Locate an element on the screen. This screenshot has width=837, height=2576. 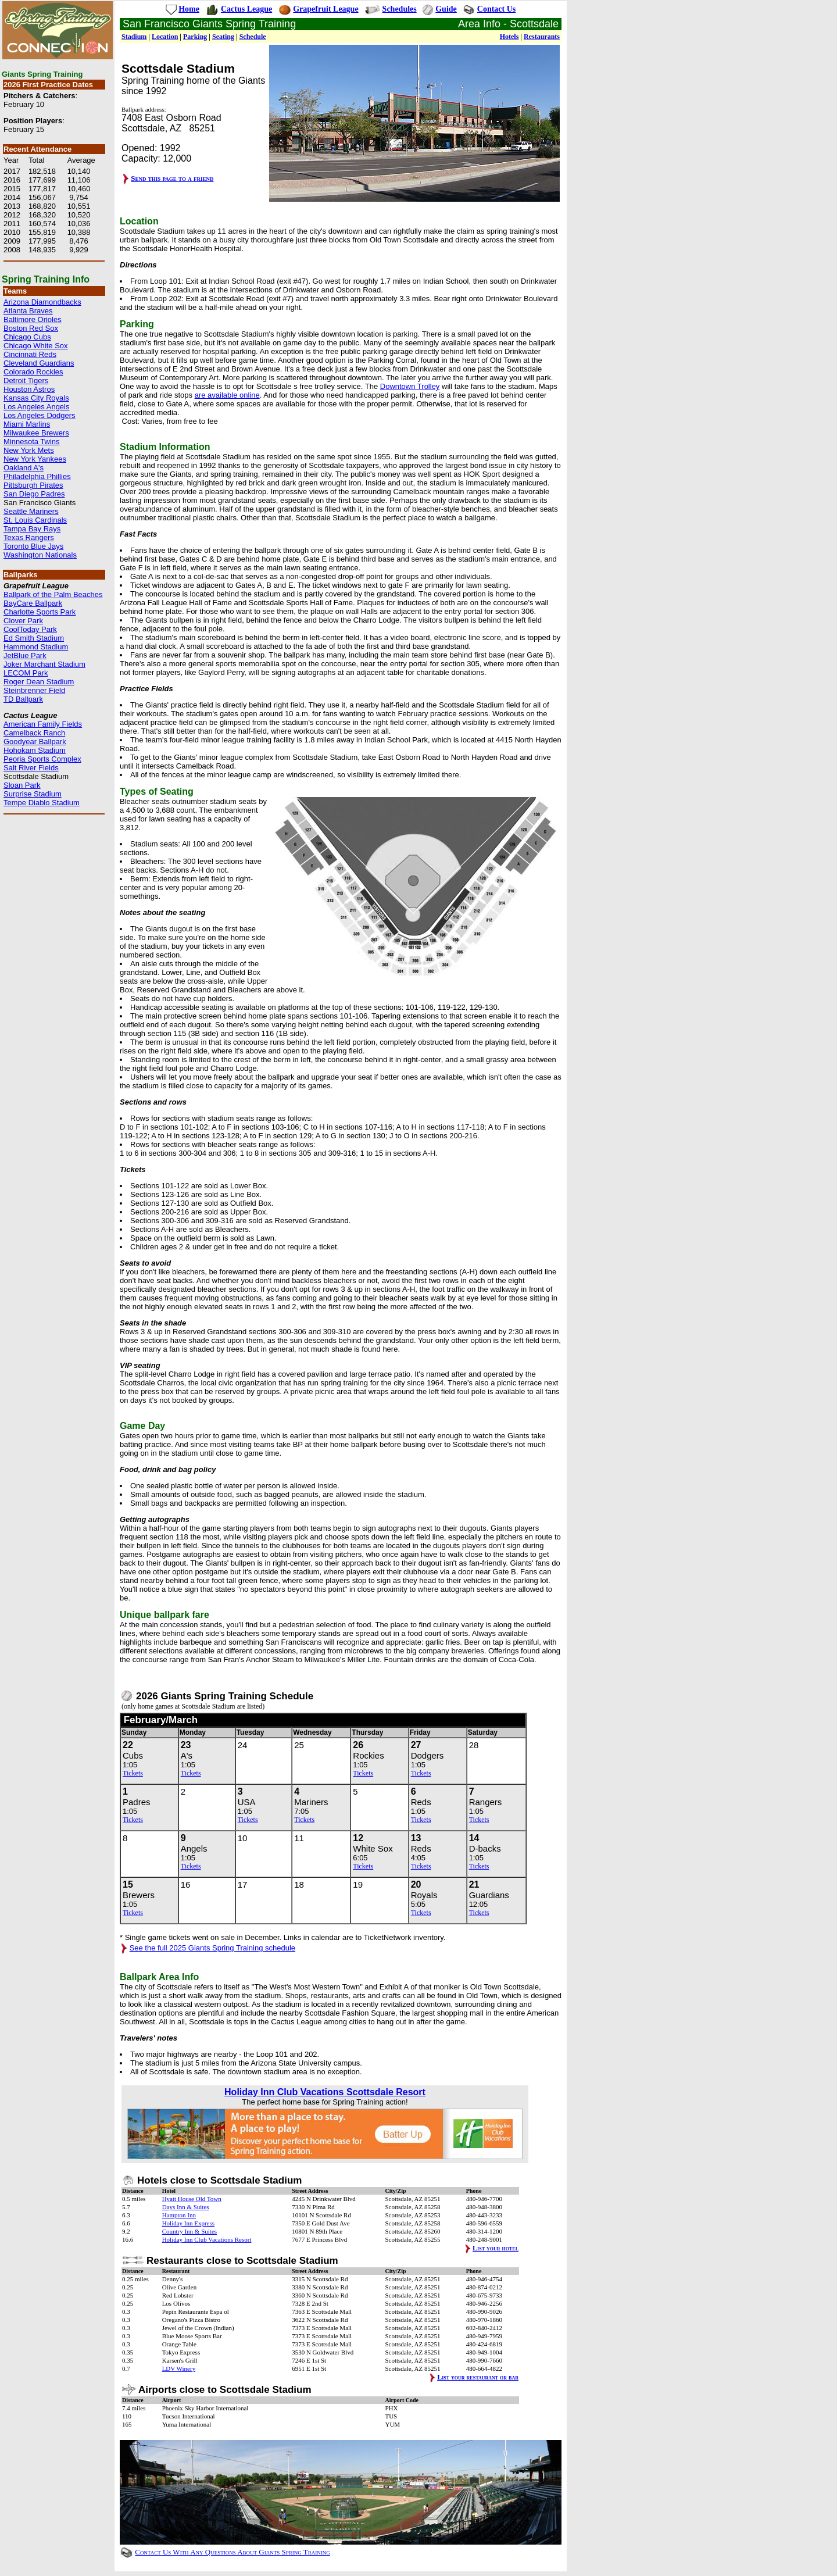
Goodyear Ballpark is located at coordinates (34, 741).